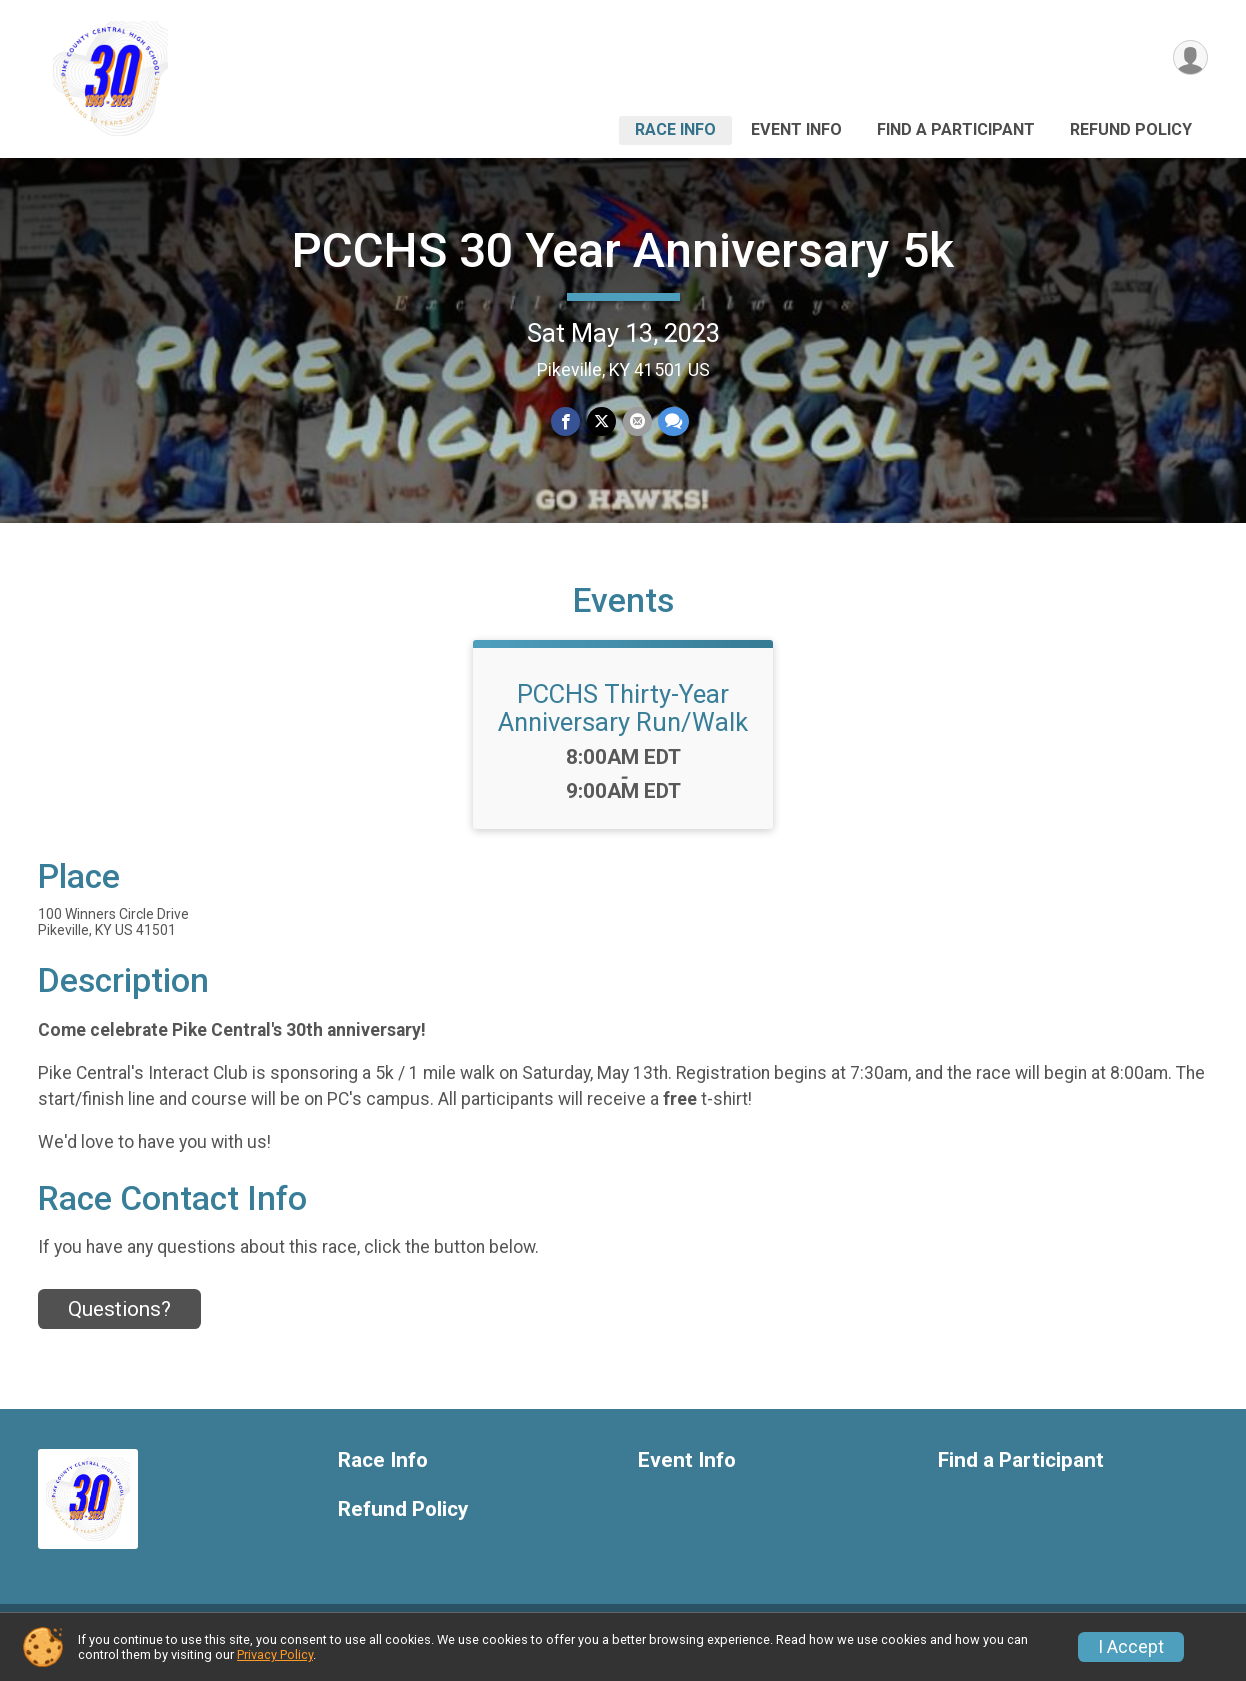 This screenshot has width=1246, height=1681. I want to click on Find a Participant, so click(956, 129).